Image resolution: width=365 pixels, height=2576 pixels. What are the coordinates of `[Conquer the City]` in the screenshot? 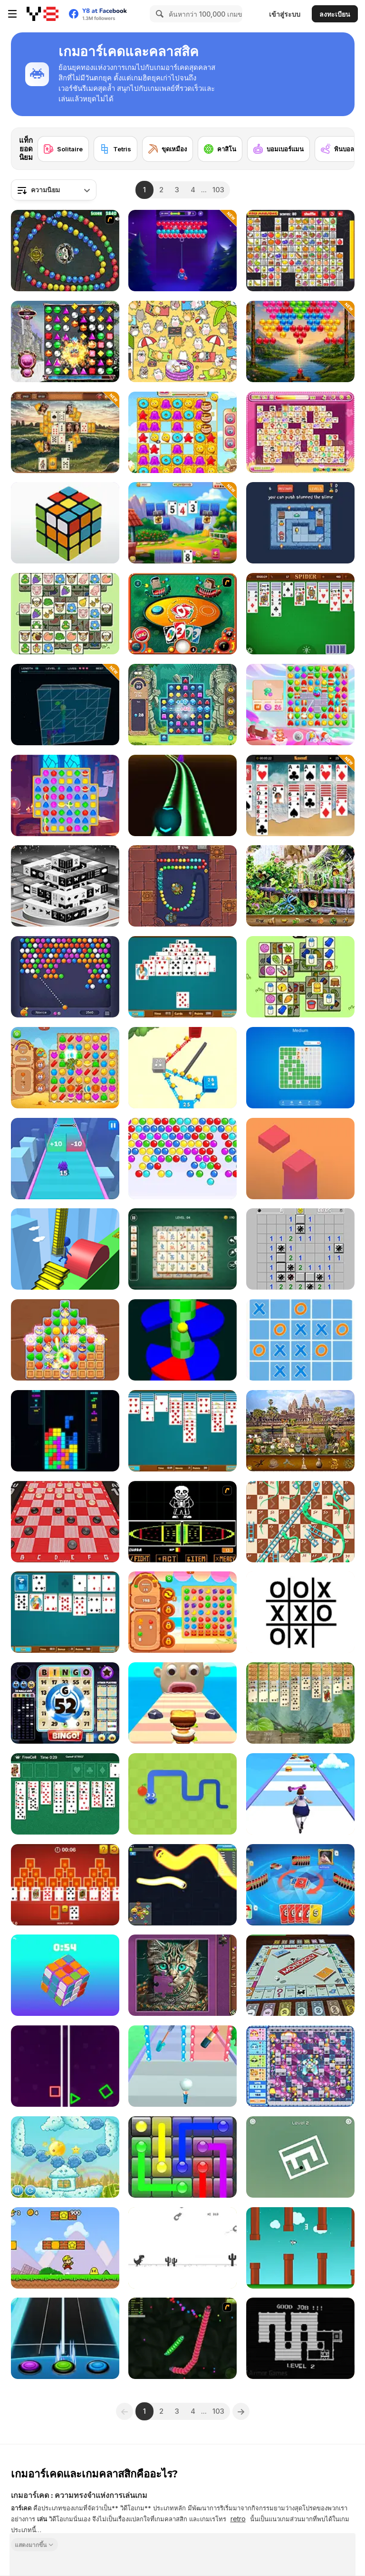 It's located at (182, 1067).